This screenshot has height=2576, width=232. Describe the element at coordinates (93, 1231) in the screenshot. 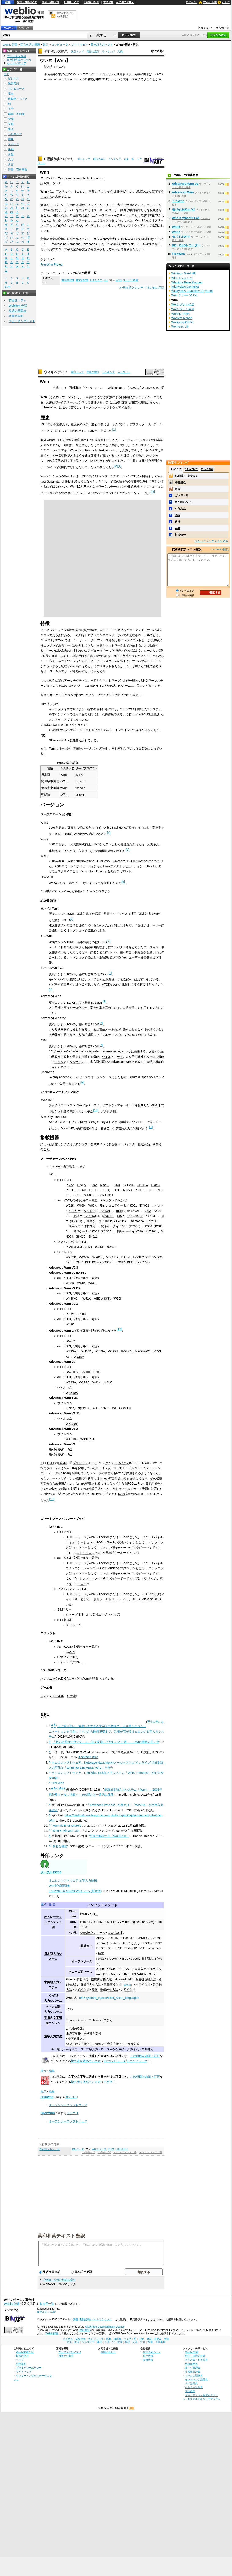

I see `簡単ケータイ K008（KY008）` at that location.